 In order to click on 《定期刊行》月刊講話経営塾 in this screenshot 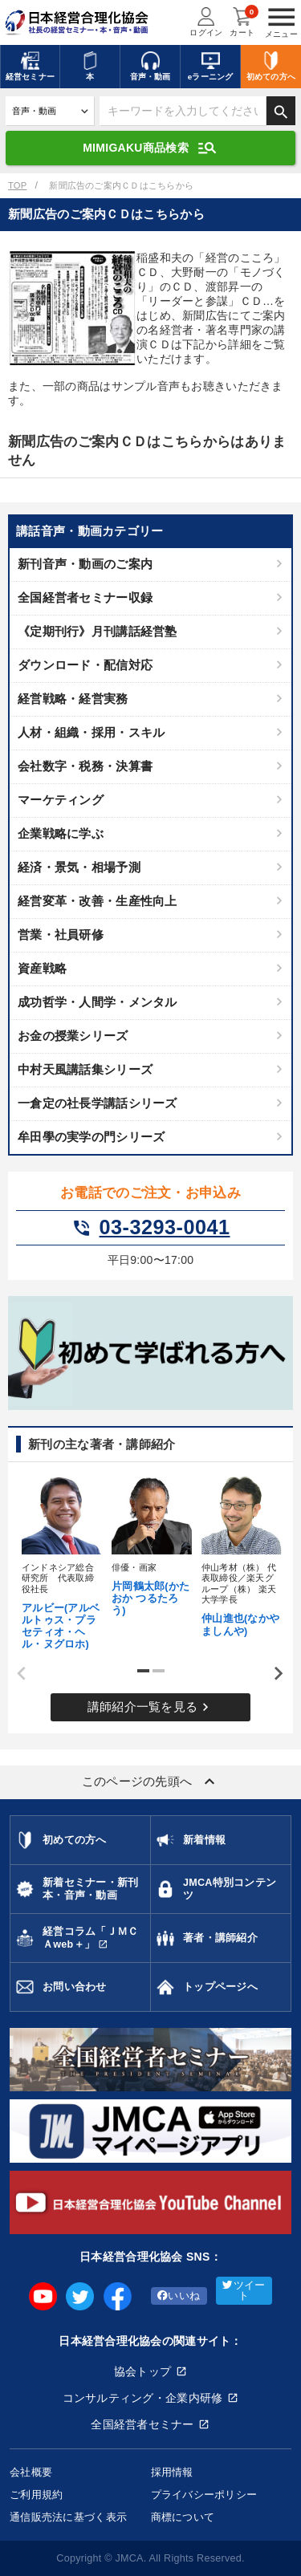, I will do `click(97, 631)`.